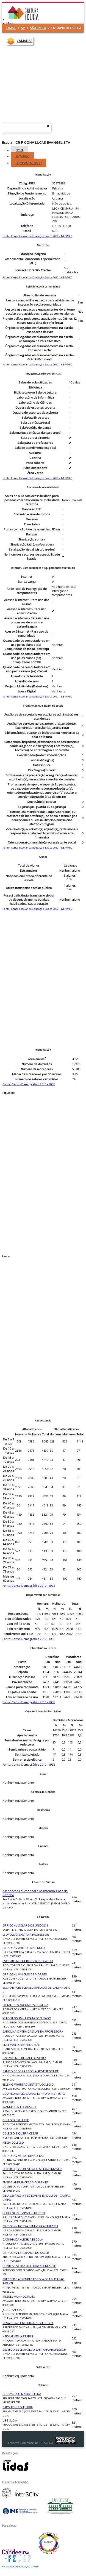 This screenshot has width=86, height=2576. Describe the element at coordinates (34, 2349) in the screenshot. I see `CEL JTO A EE LEOPOLDO SANTANA PROFESSOR` at that location.